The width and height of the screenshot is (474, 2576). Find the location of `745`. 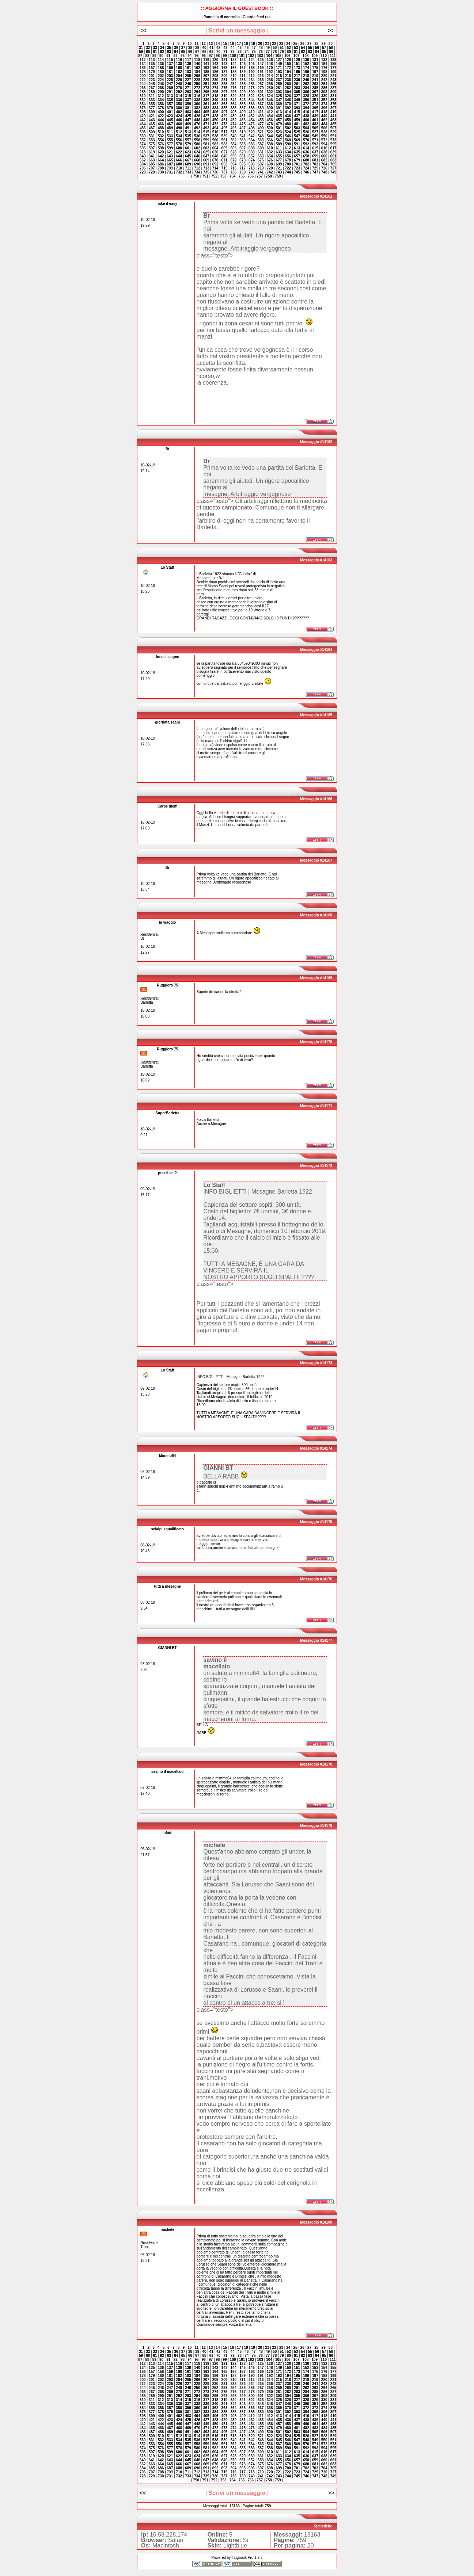

745 is located at coordinates (297, 172).